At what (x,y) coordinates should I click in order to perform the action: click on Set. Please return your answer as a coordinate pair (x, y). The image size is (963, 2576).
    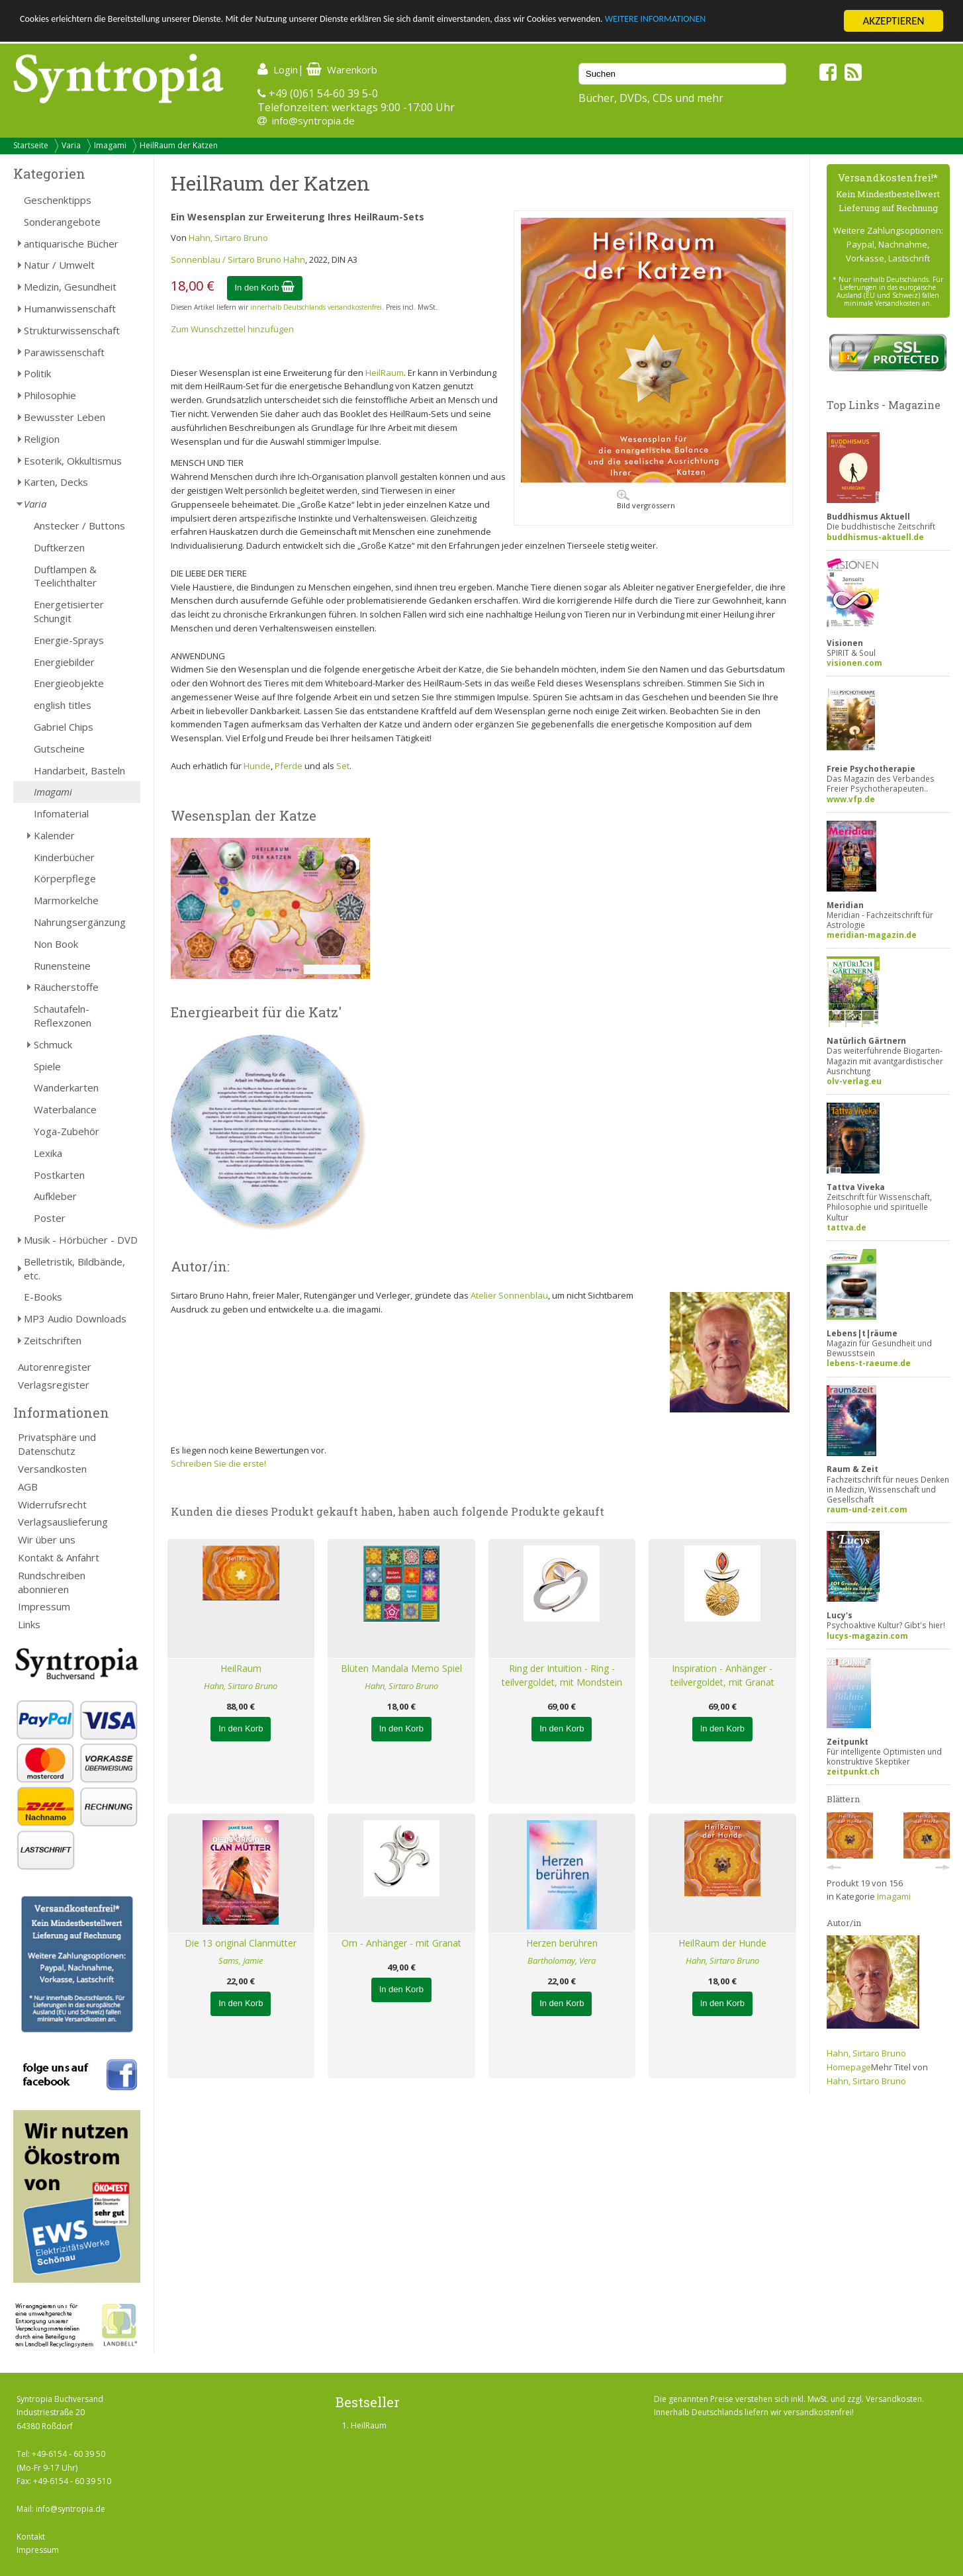
    Looking at the image, I should click on (342, 766).